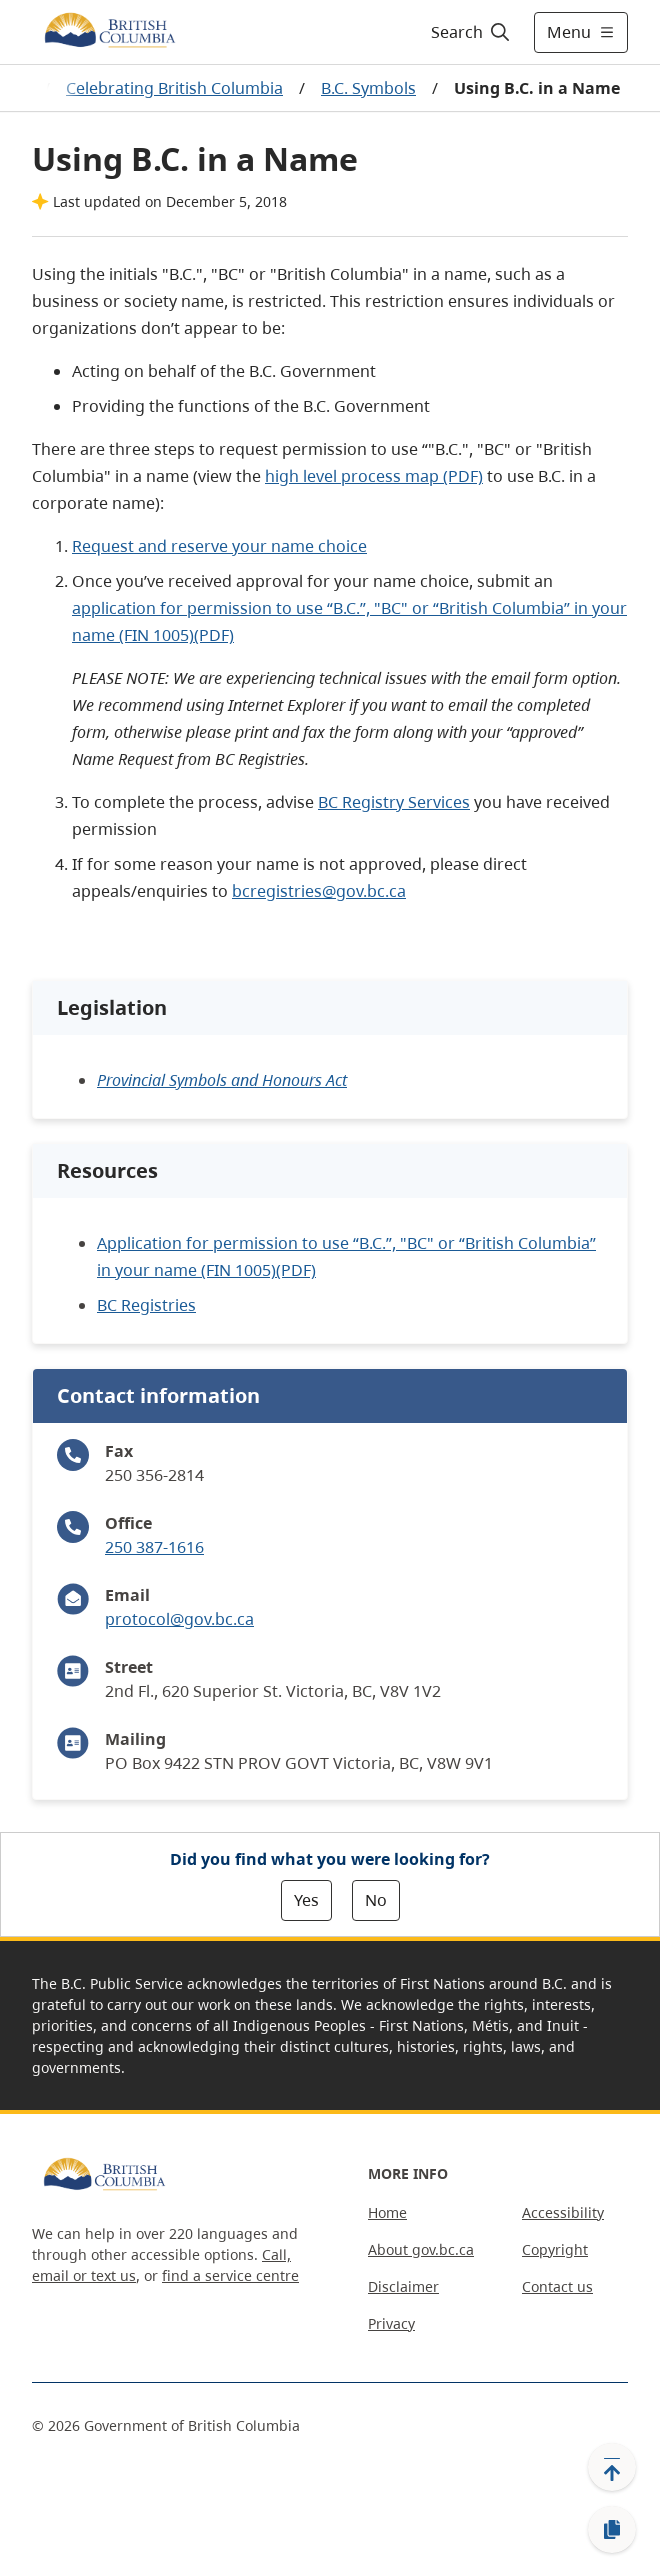 This screenshot has height=2568, width=660. Describe the element at coordinates (563, 2212) in the screenshot. I see `Accessibility` at that location.